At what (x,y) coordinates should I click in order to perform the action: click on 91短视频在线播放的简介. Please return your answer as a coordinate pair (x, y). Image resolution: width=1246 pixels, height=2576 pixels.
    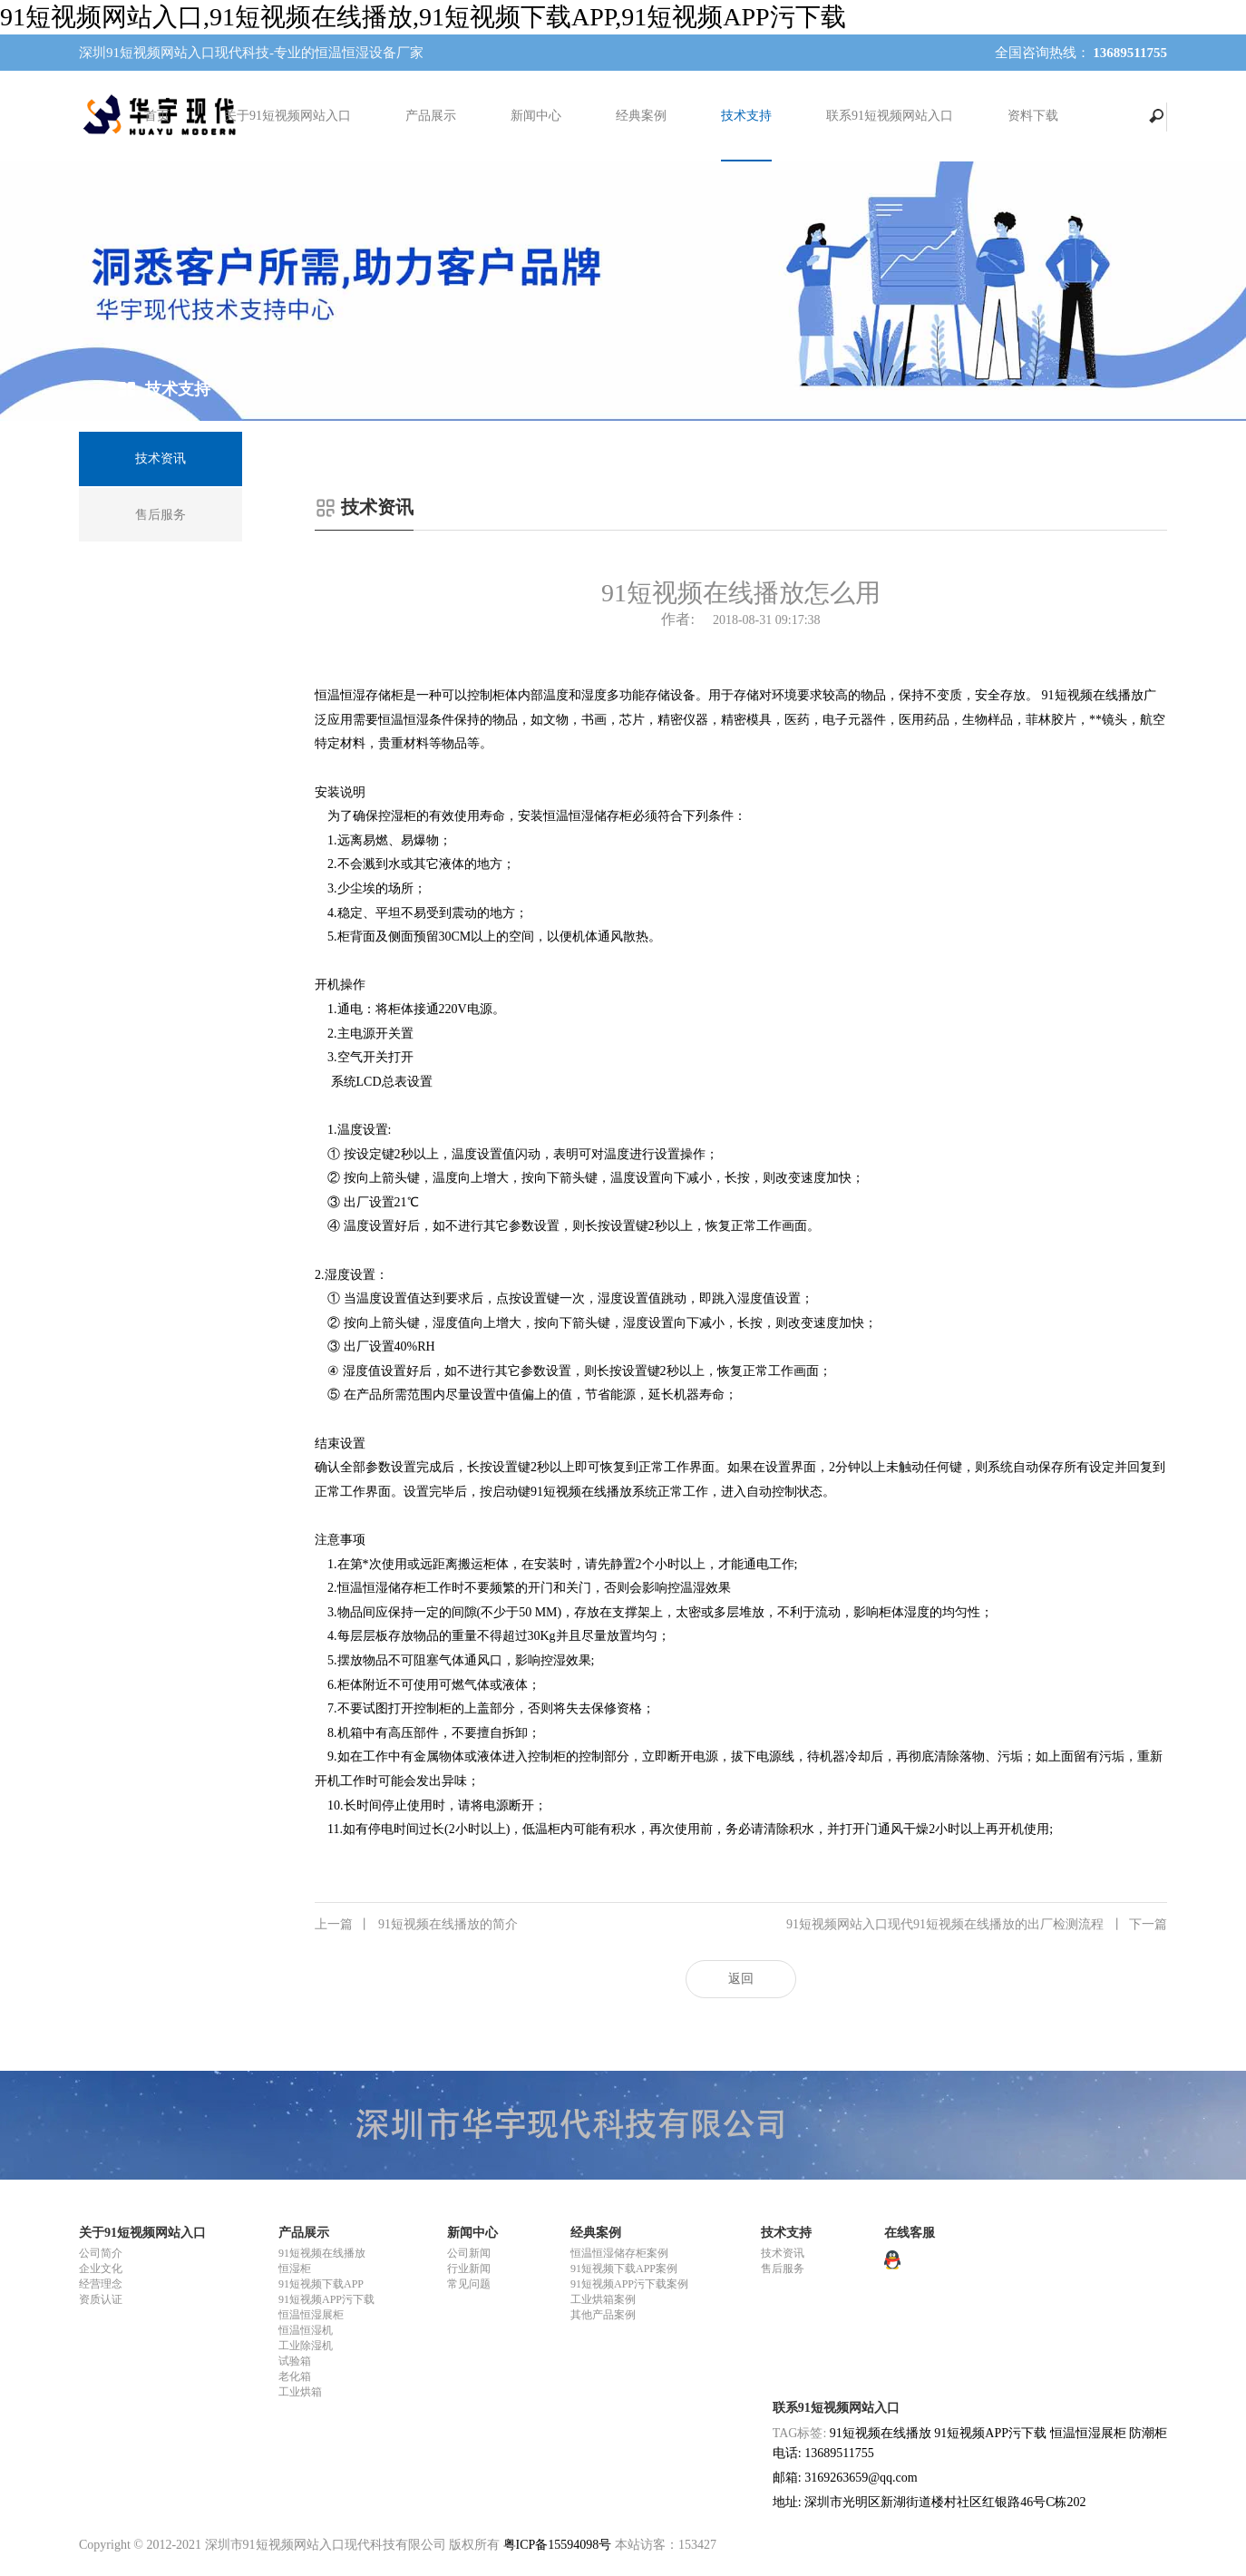
    Looking at the image, I should click on (416, 1925).